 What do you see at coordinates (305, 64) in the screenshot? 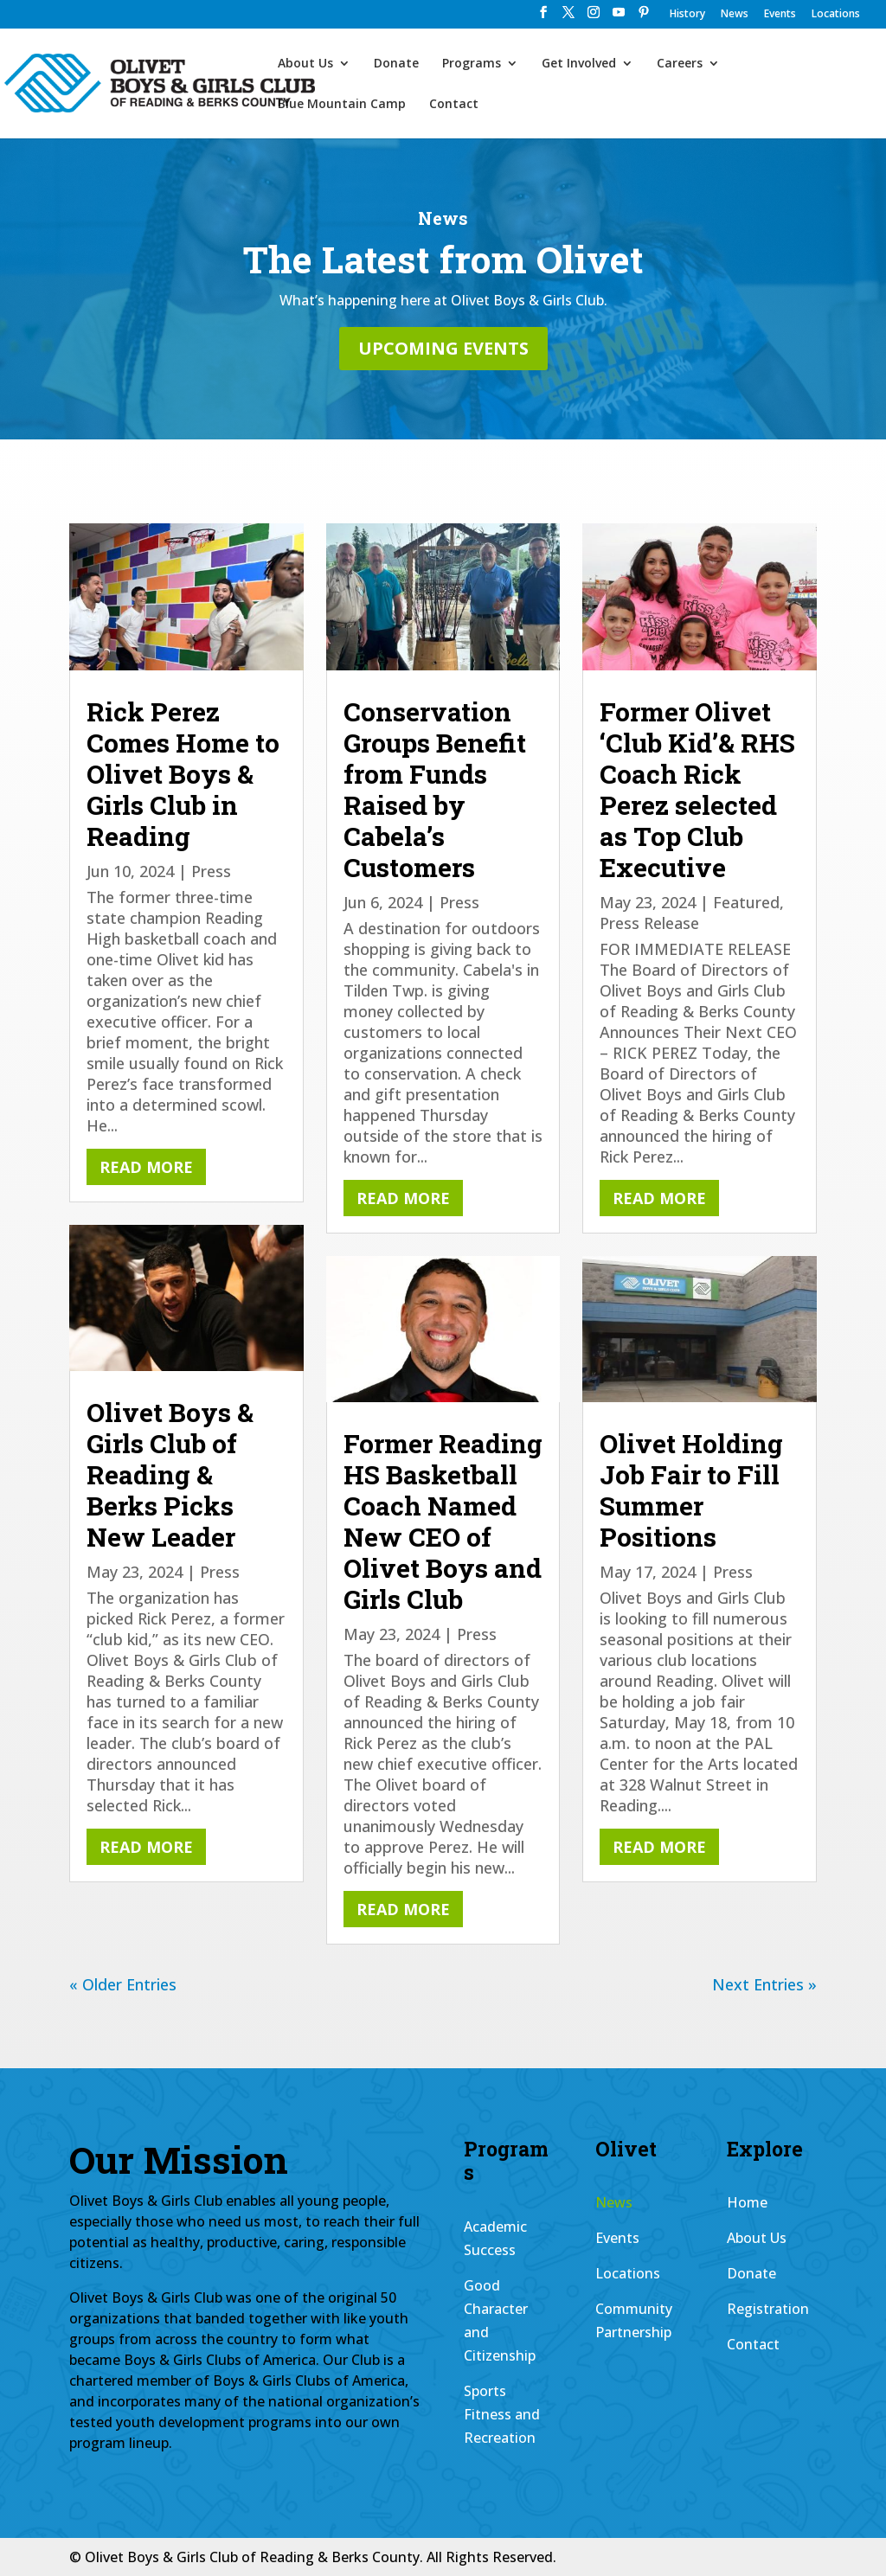
I see `About Us` at bounding box center [305, 64].